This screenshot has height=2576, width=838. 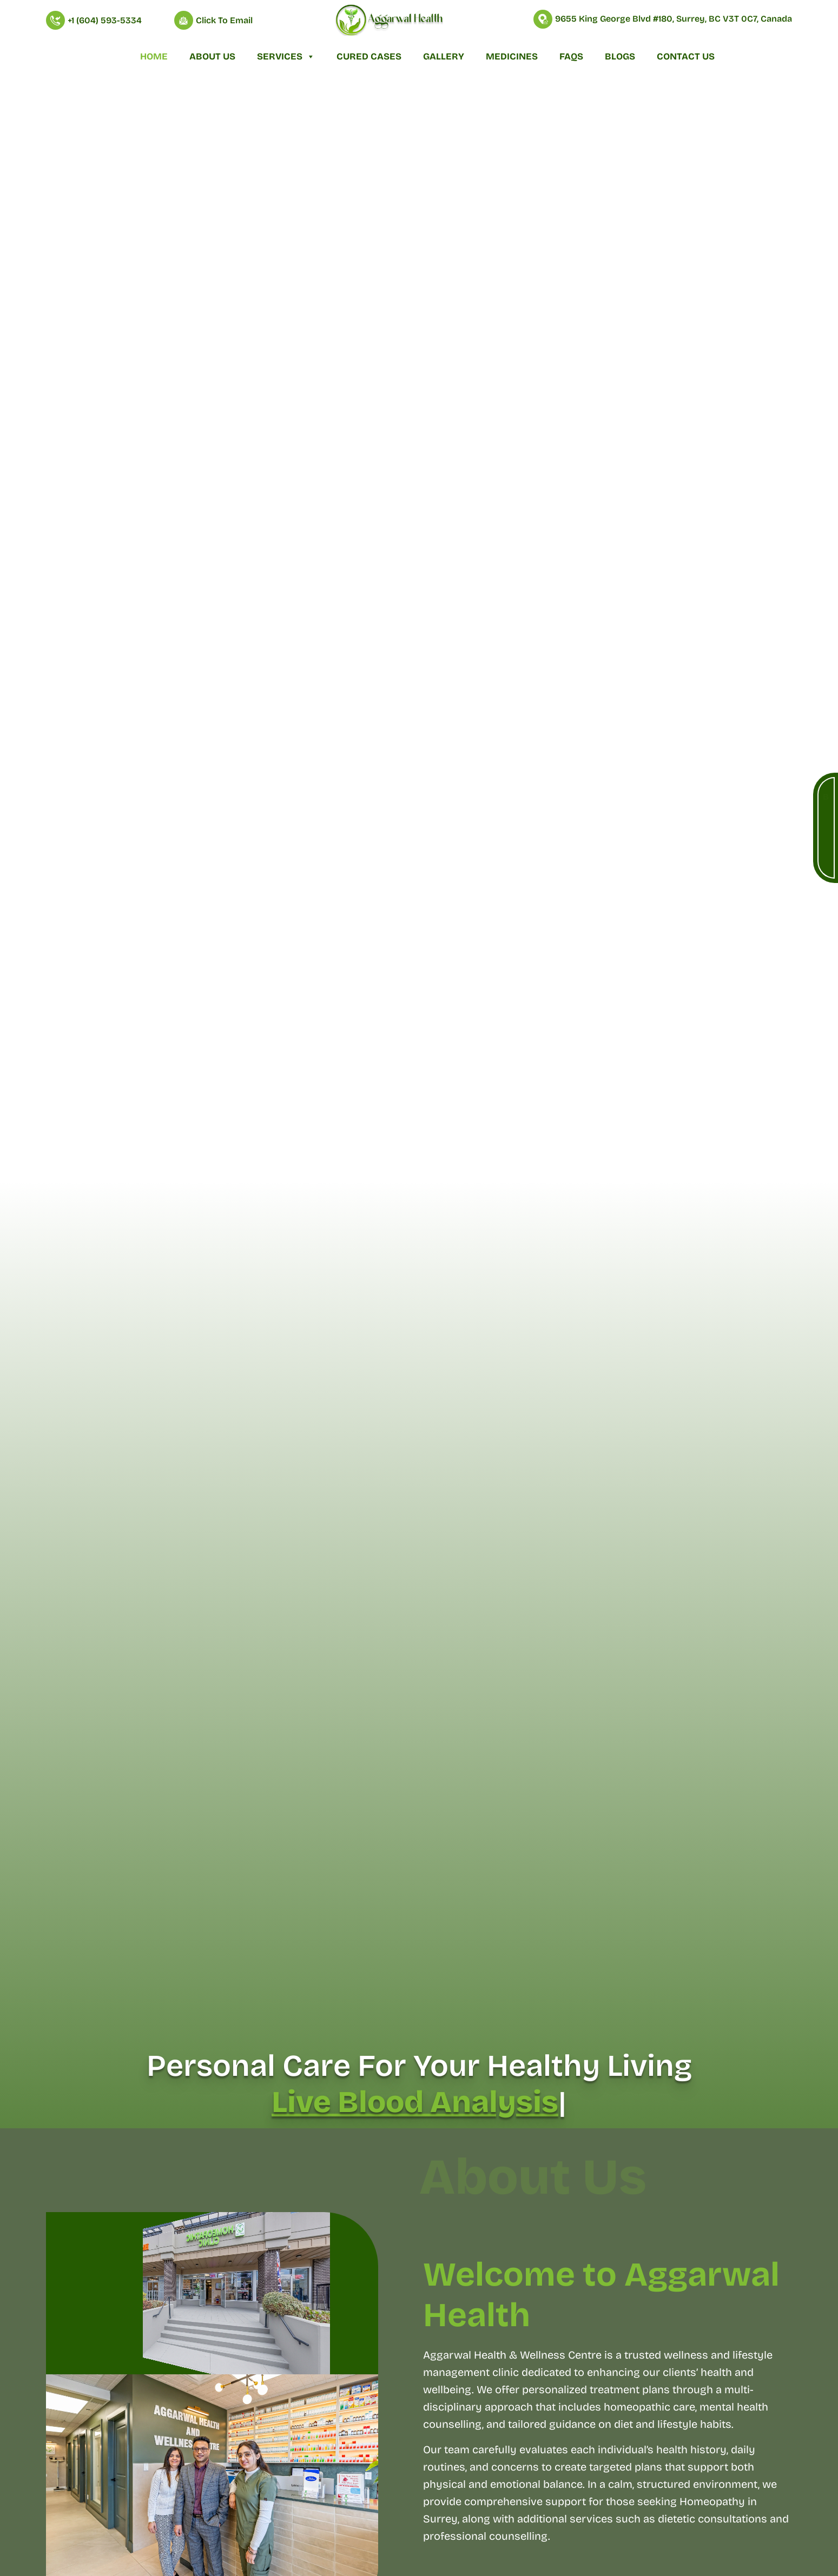 I want to click on About Us, so click(x=212, y=56).